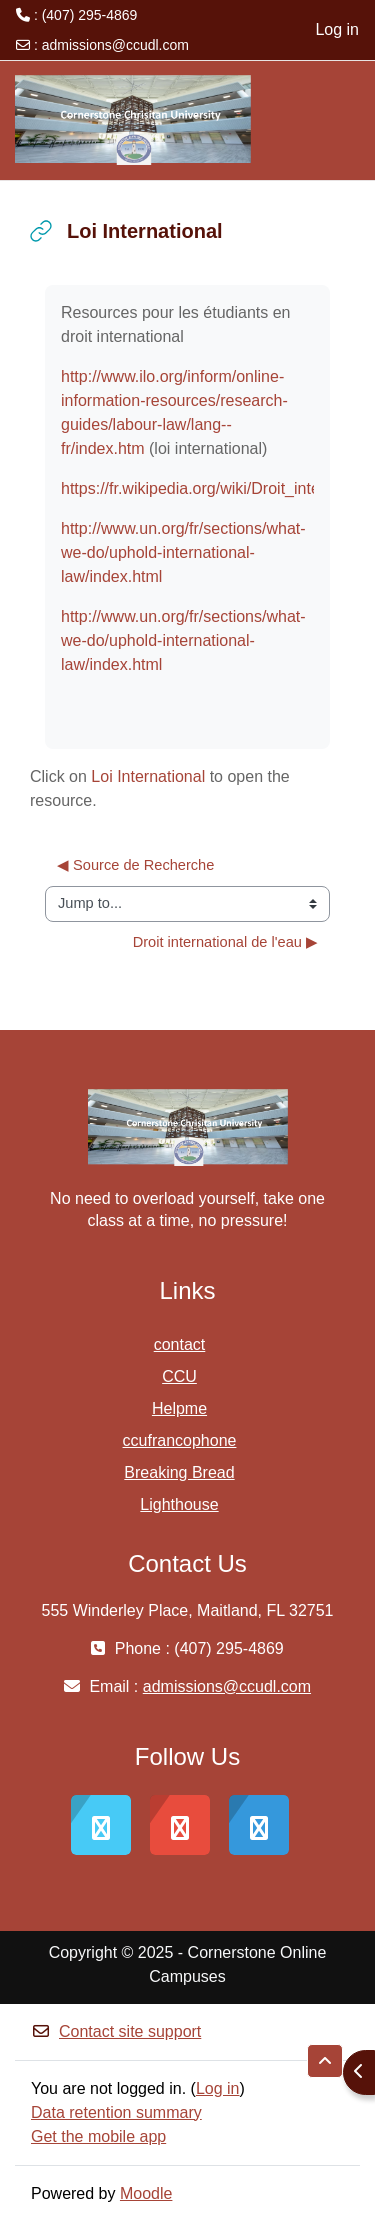  I want to click on Moodle, so click(146, 2193).